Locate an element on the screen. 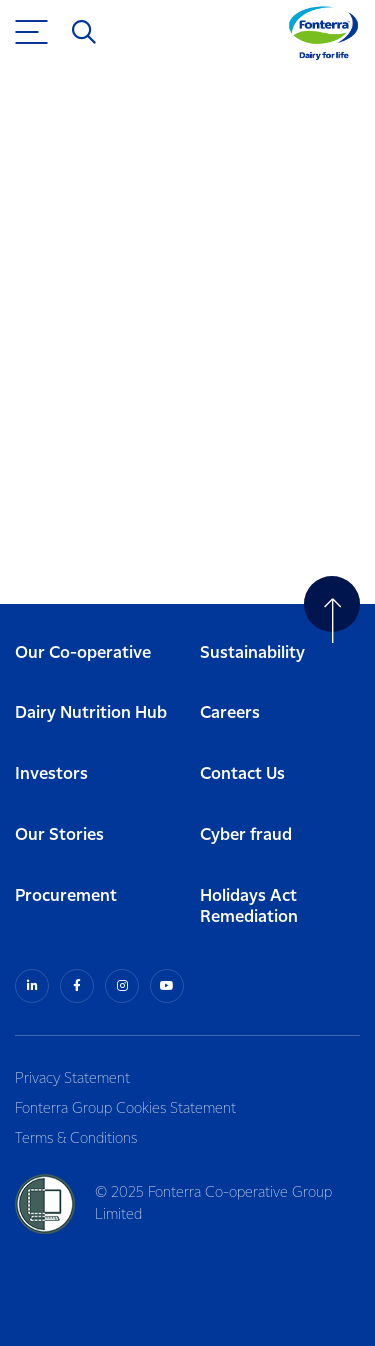 The image size is (375, 1346). Holidays Act Remediation is located at coordinates (249, 907).